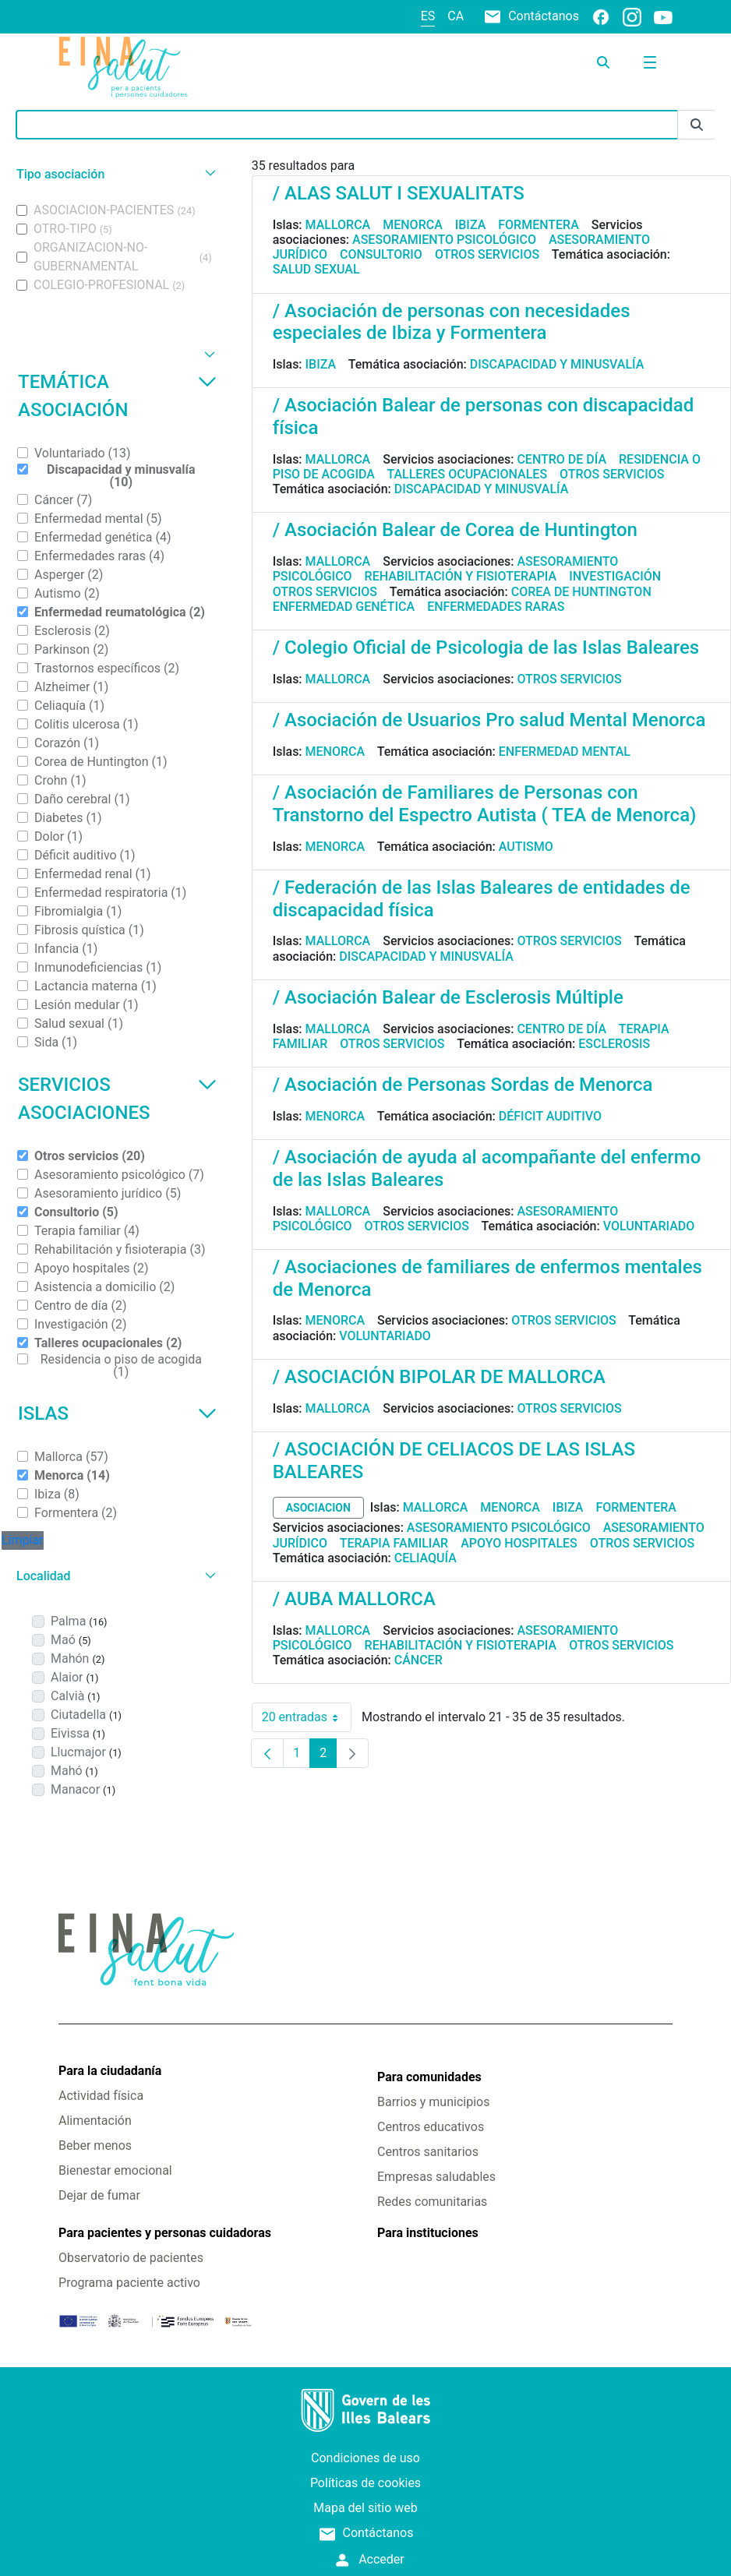  I want to click on Redes comunitarias, so click(432, 2201).